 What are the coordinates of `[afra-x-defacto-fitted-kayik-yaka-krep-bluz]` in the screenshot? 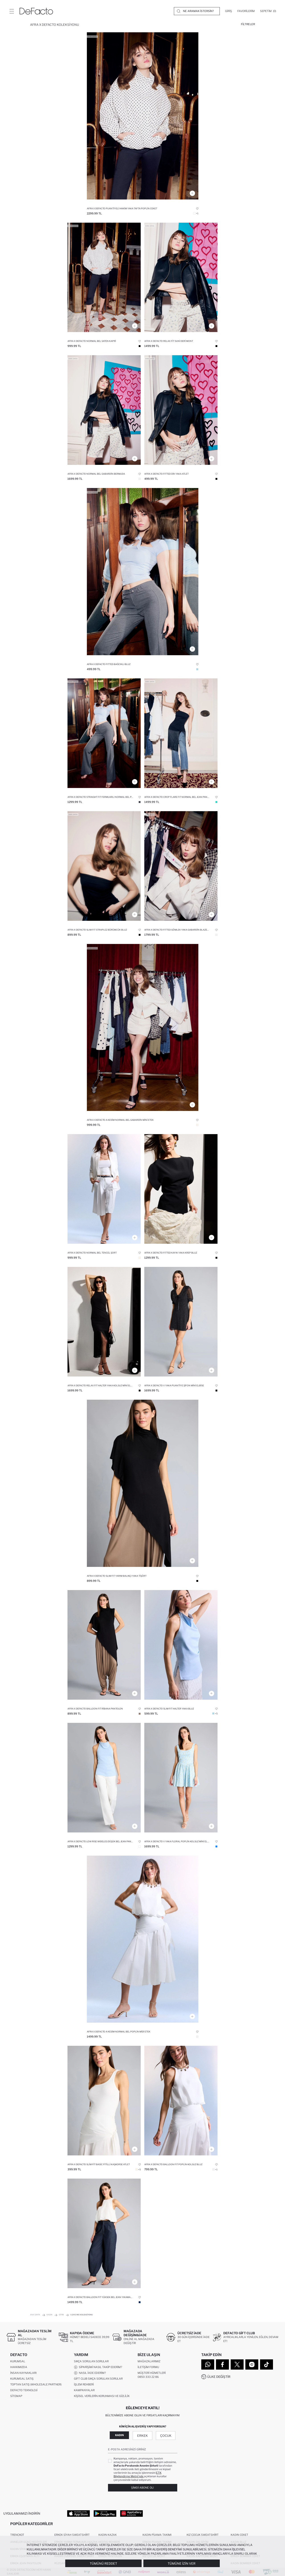 It's located at (181, 1189).